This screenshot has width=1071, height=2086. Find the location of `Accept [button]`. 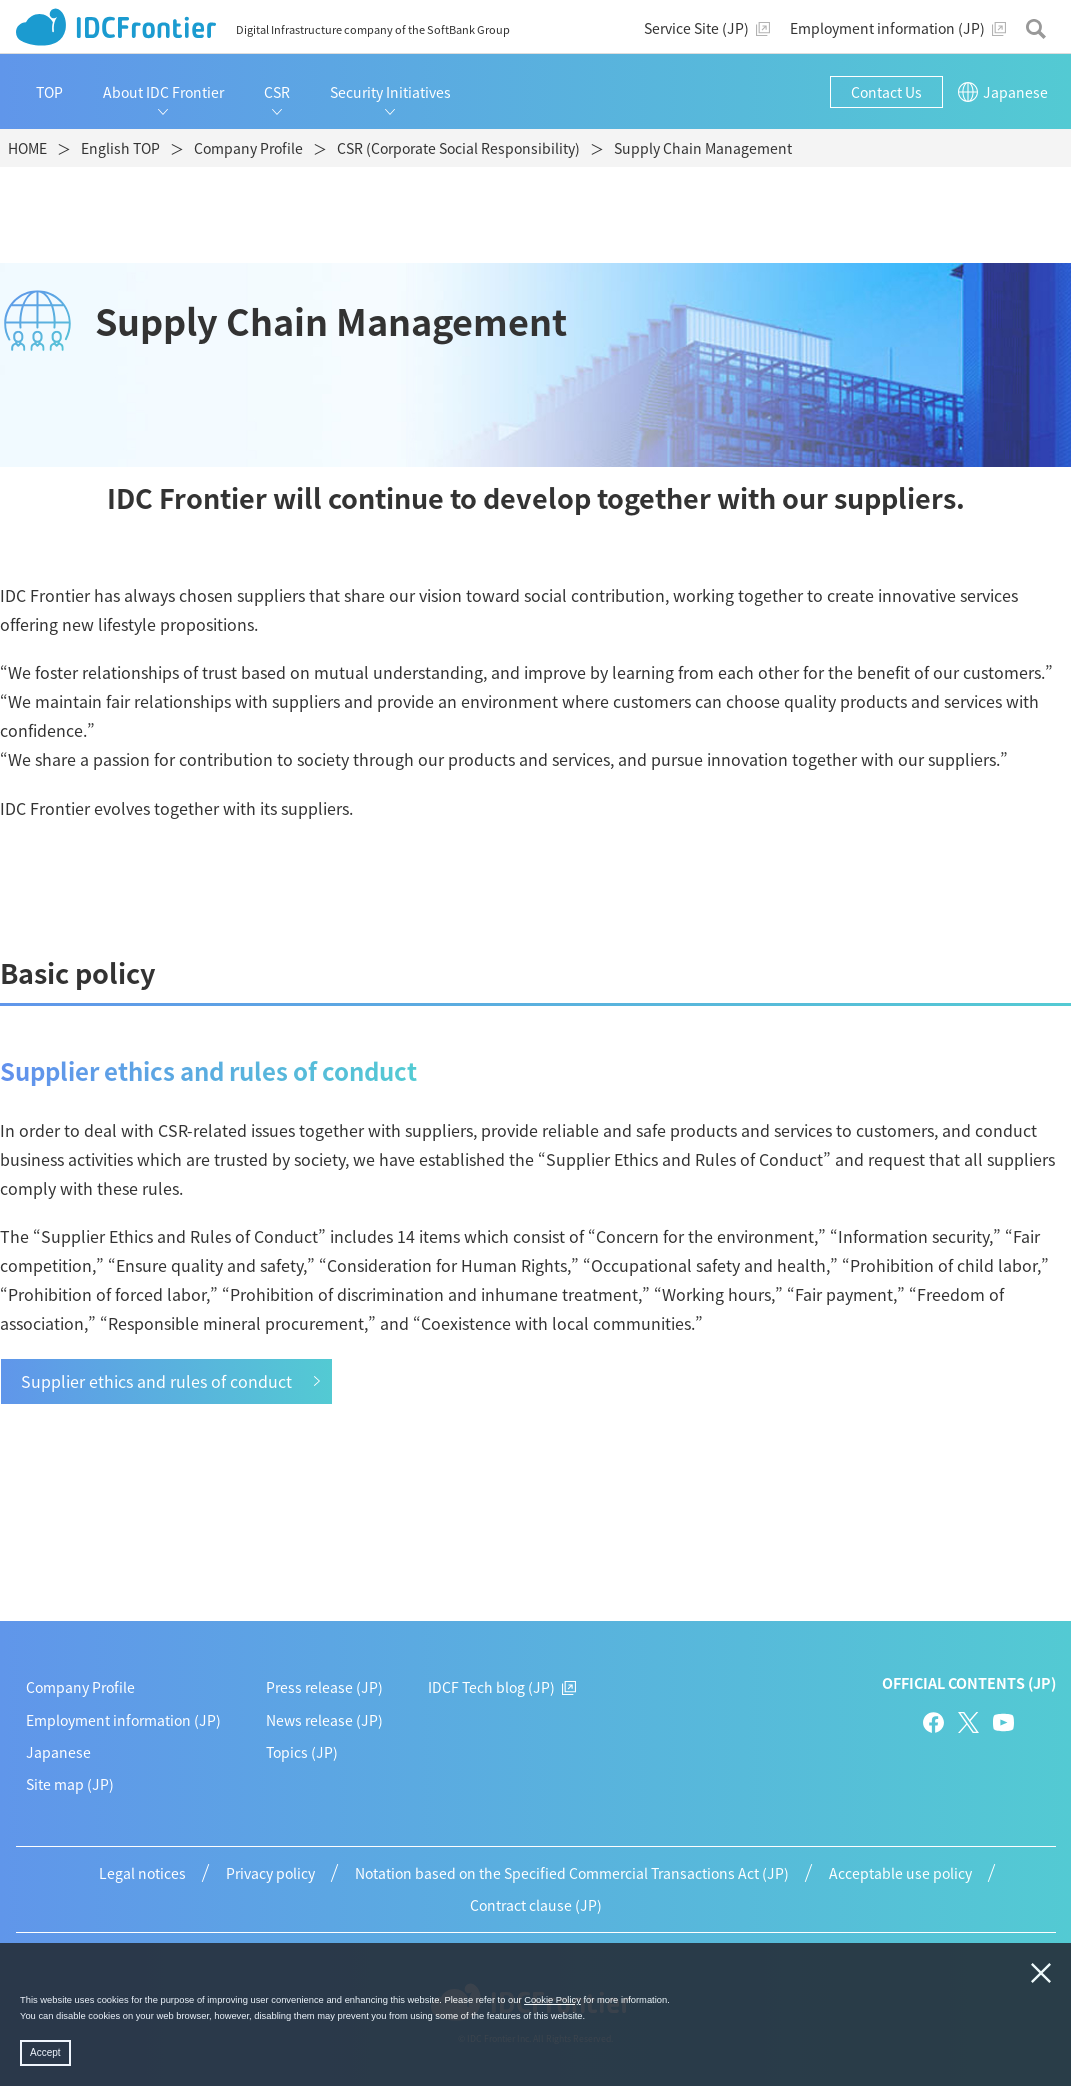

Accept [button] is located at coordinates (45, 2052).